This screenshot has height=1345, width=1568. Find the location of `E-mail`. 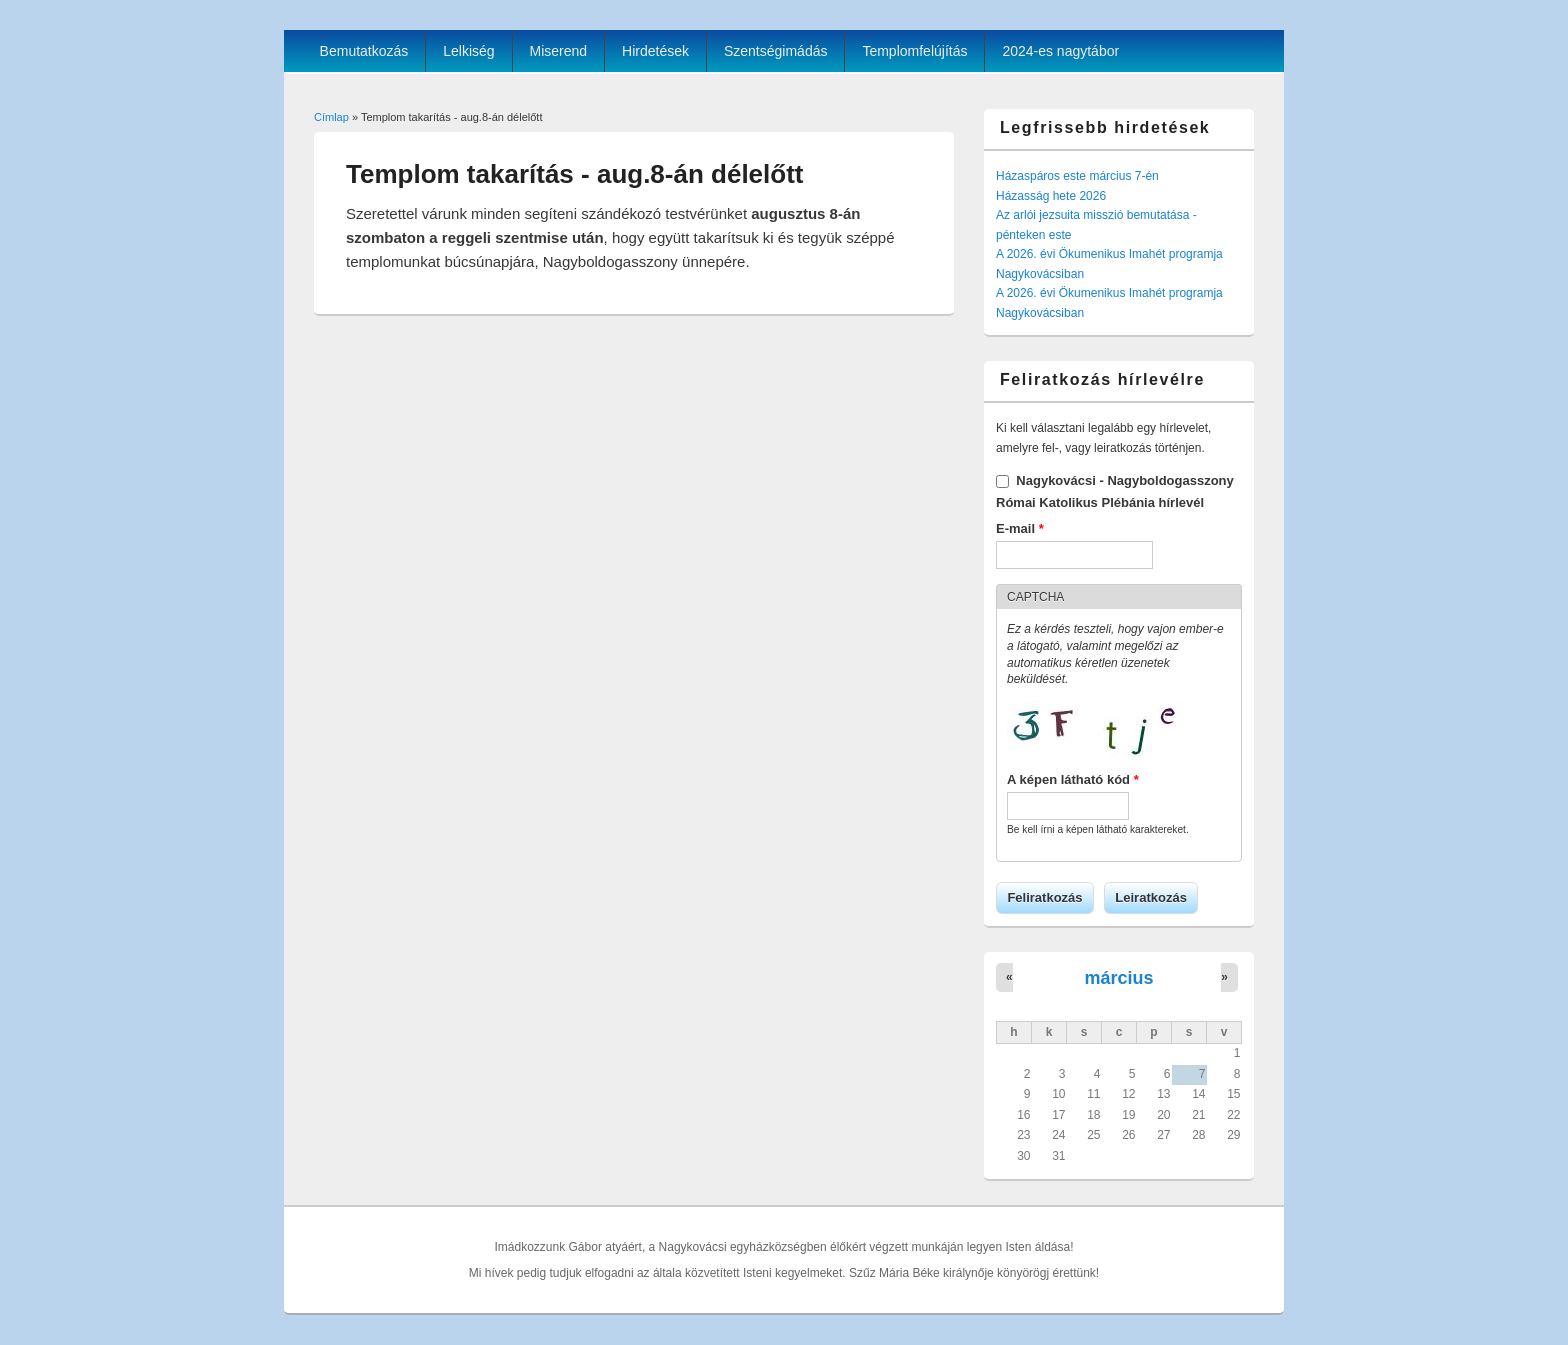

E-mail is located at coordinates (1020, 528).